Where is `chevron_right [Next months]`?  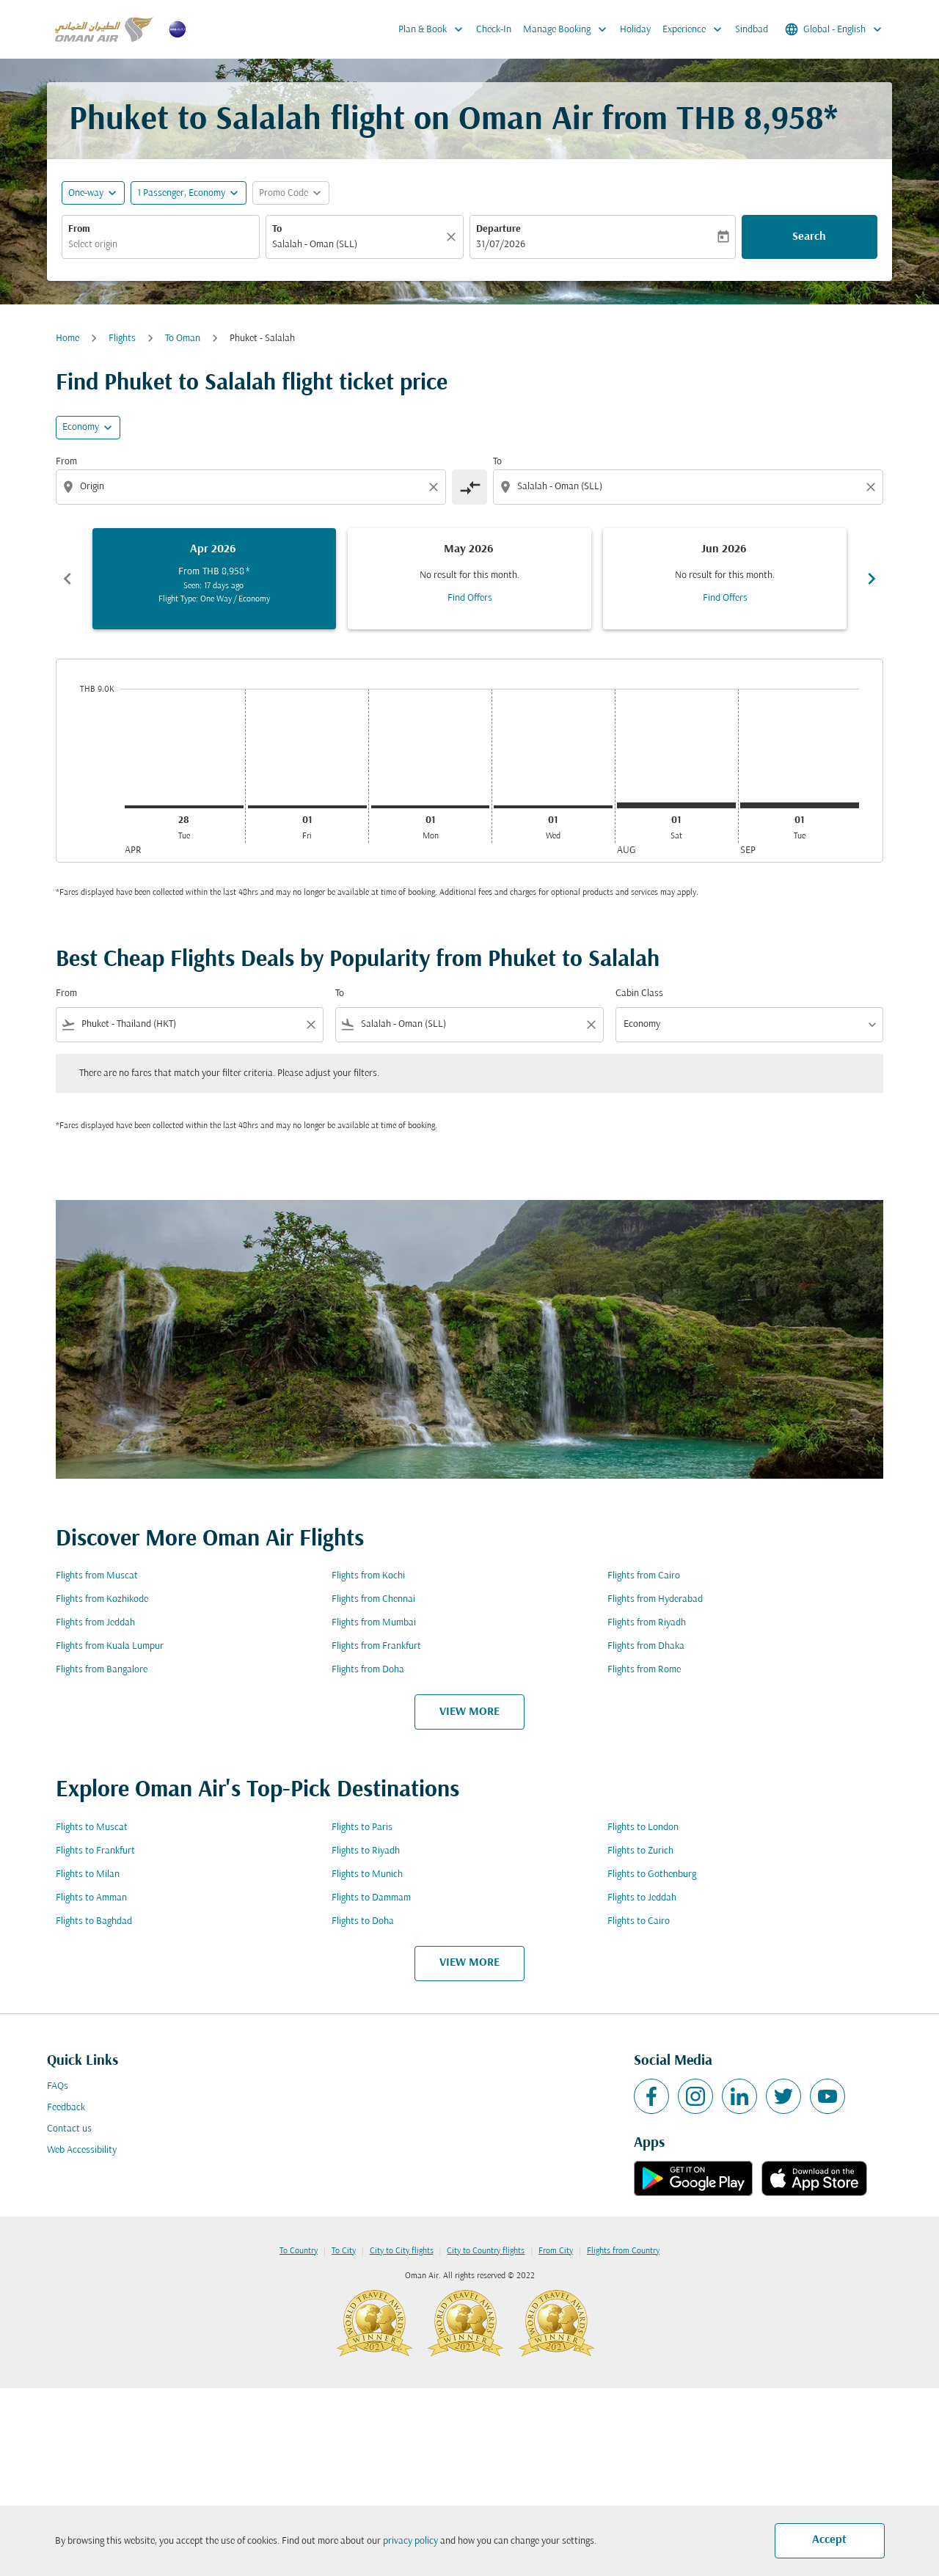
chevron_right [Next months] is located at coordinates (871, 578).